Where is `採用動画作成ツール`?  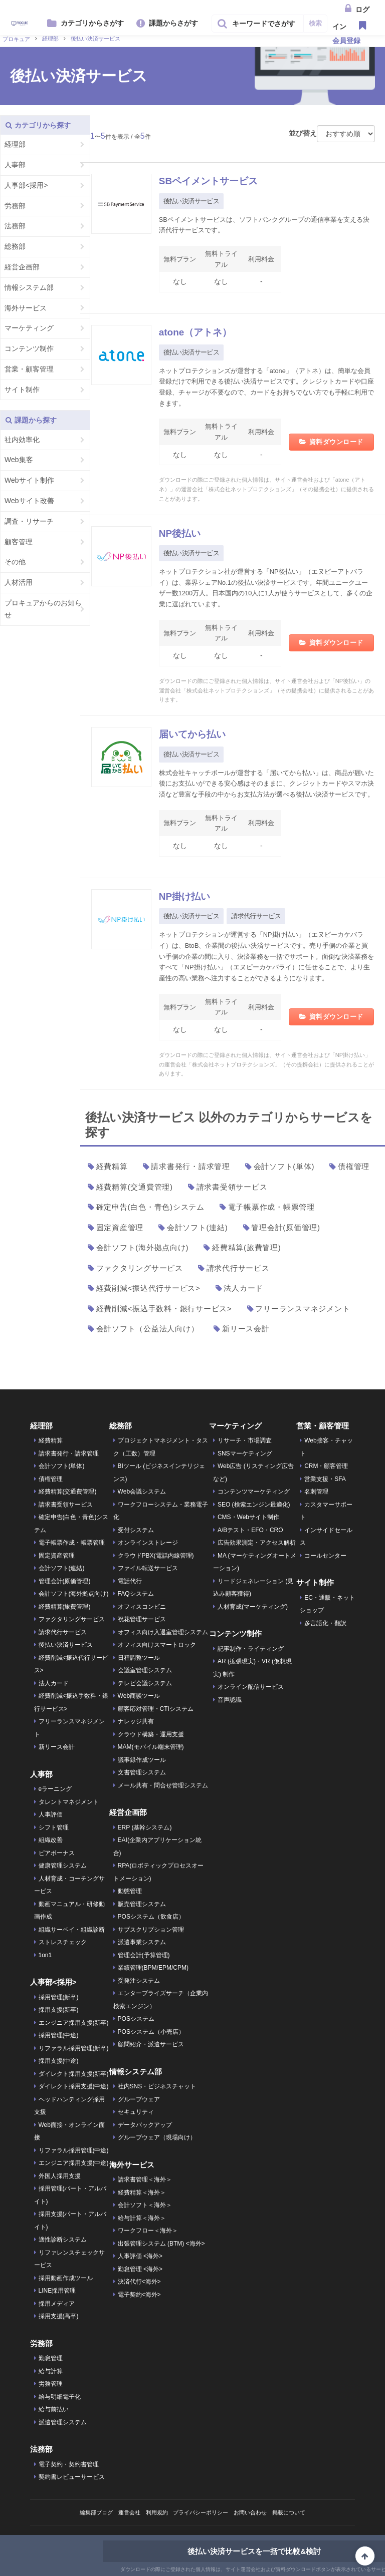
採用動画作成ツール is located at coordinates (66, 2278).